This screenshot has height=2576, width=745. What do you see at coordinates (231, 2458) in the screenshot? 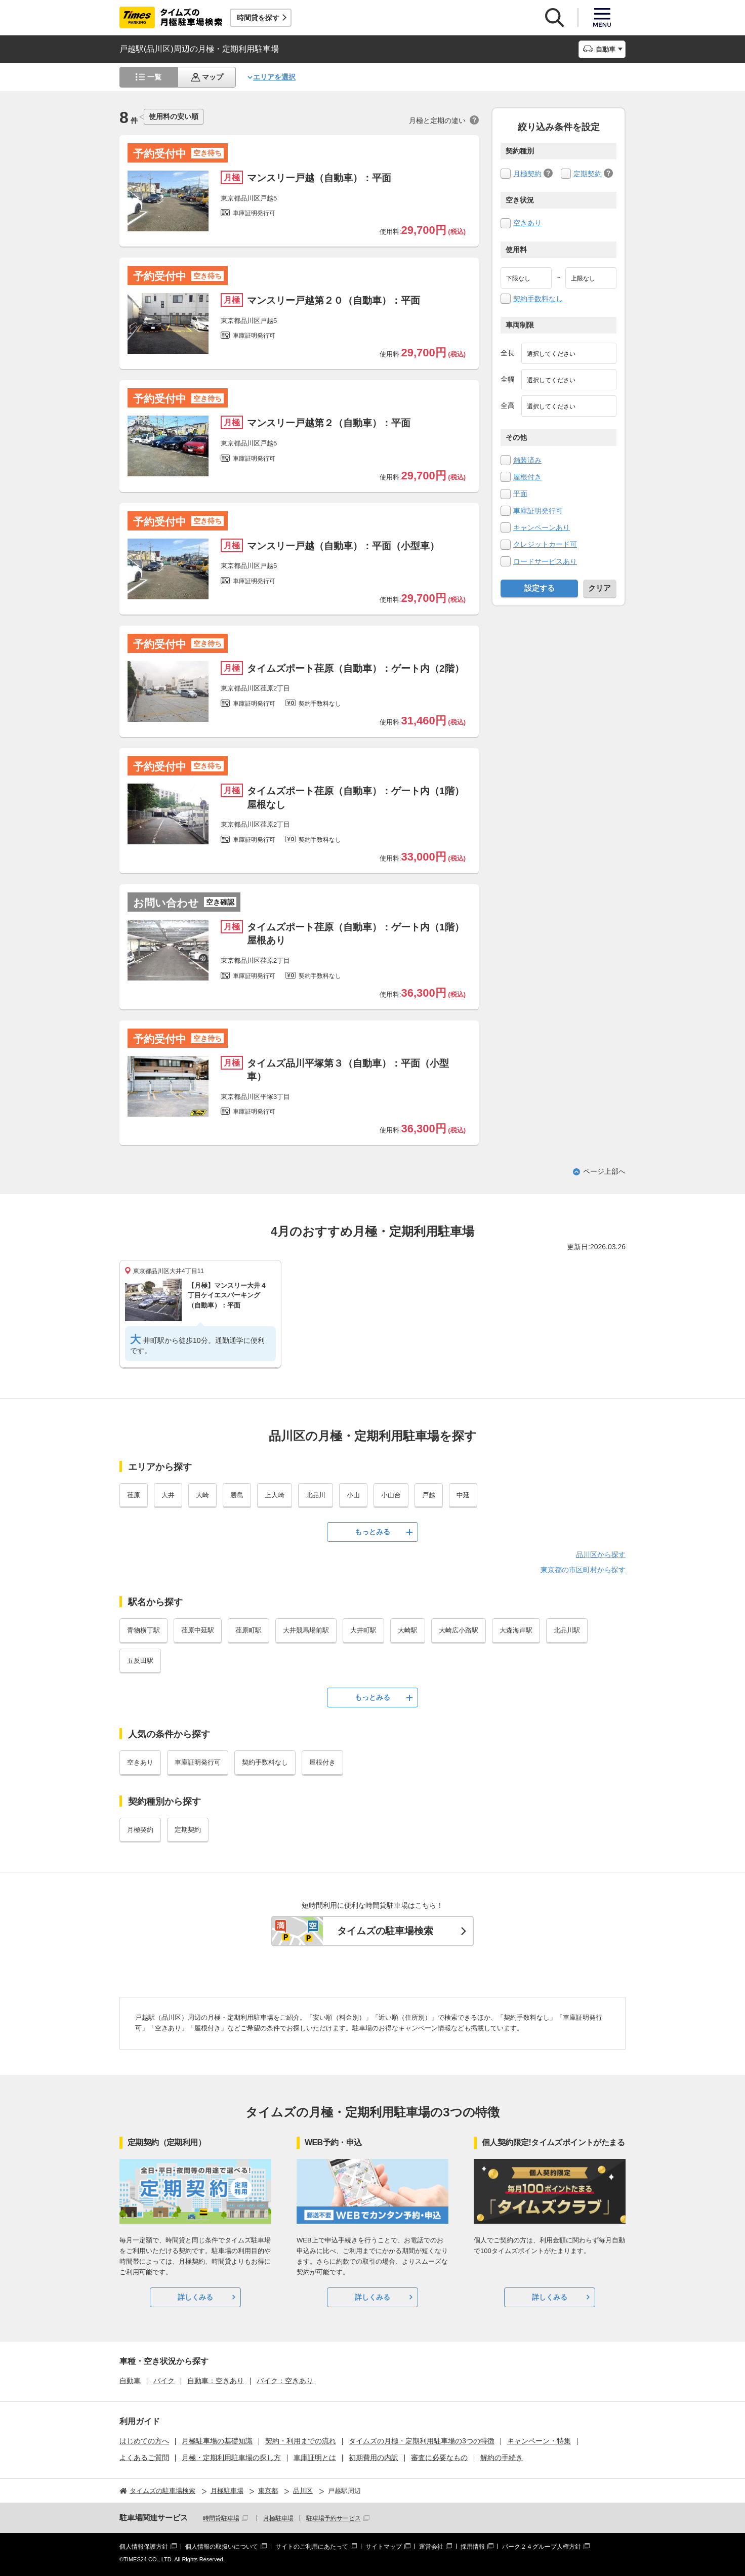
I see `月極・定期利用駐車場の探し方` at bounding box center [231, 2458].